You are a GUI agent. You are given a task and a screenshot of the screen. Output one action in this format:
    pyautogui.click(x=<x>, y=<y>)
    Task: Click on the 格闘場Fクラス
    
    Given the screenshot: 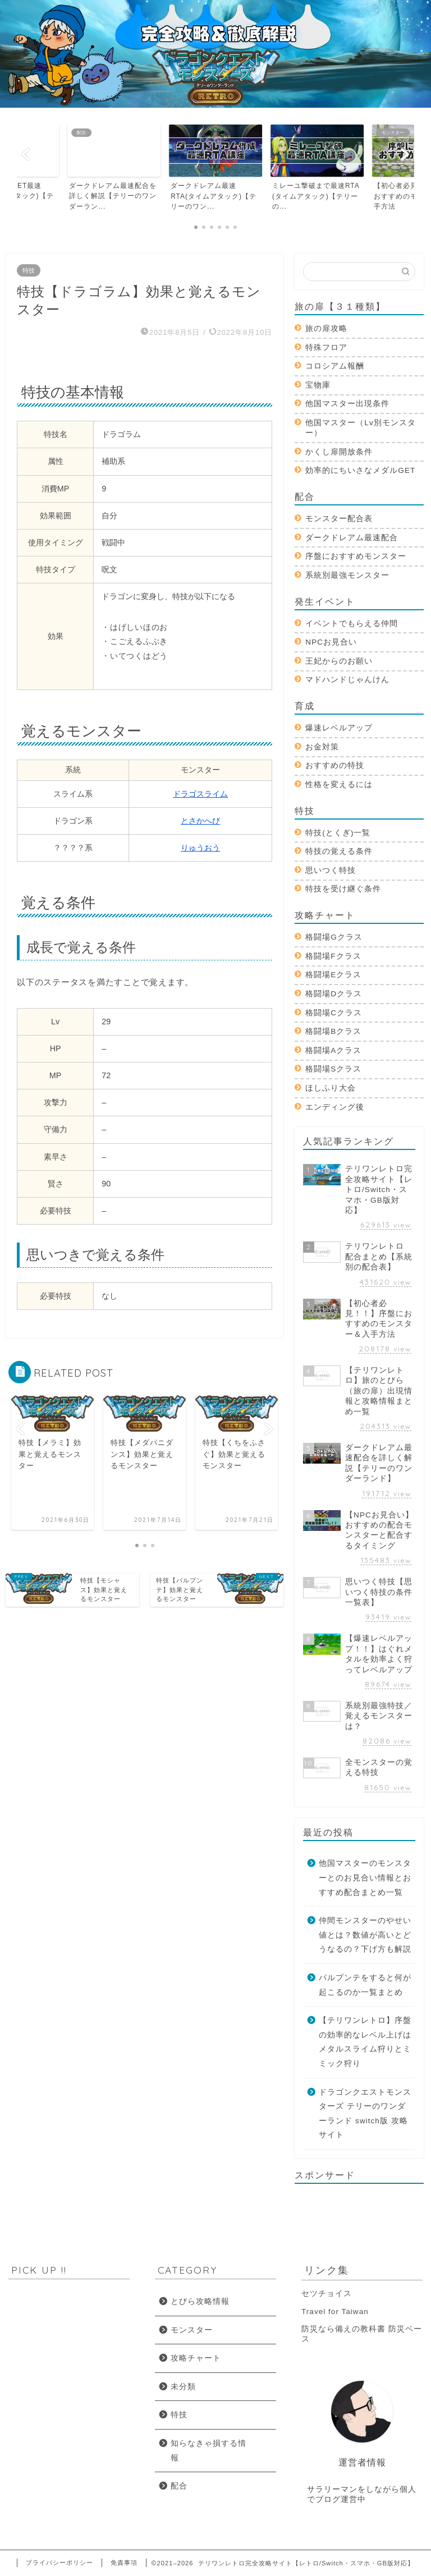 What is the action you would take?
    pyautogui.click(x=333, y=956)
    